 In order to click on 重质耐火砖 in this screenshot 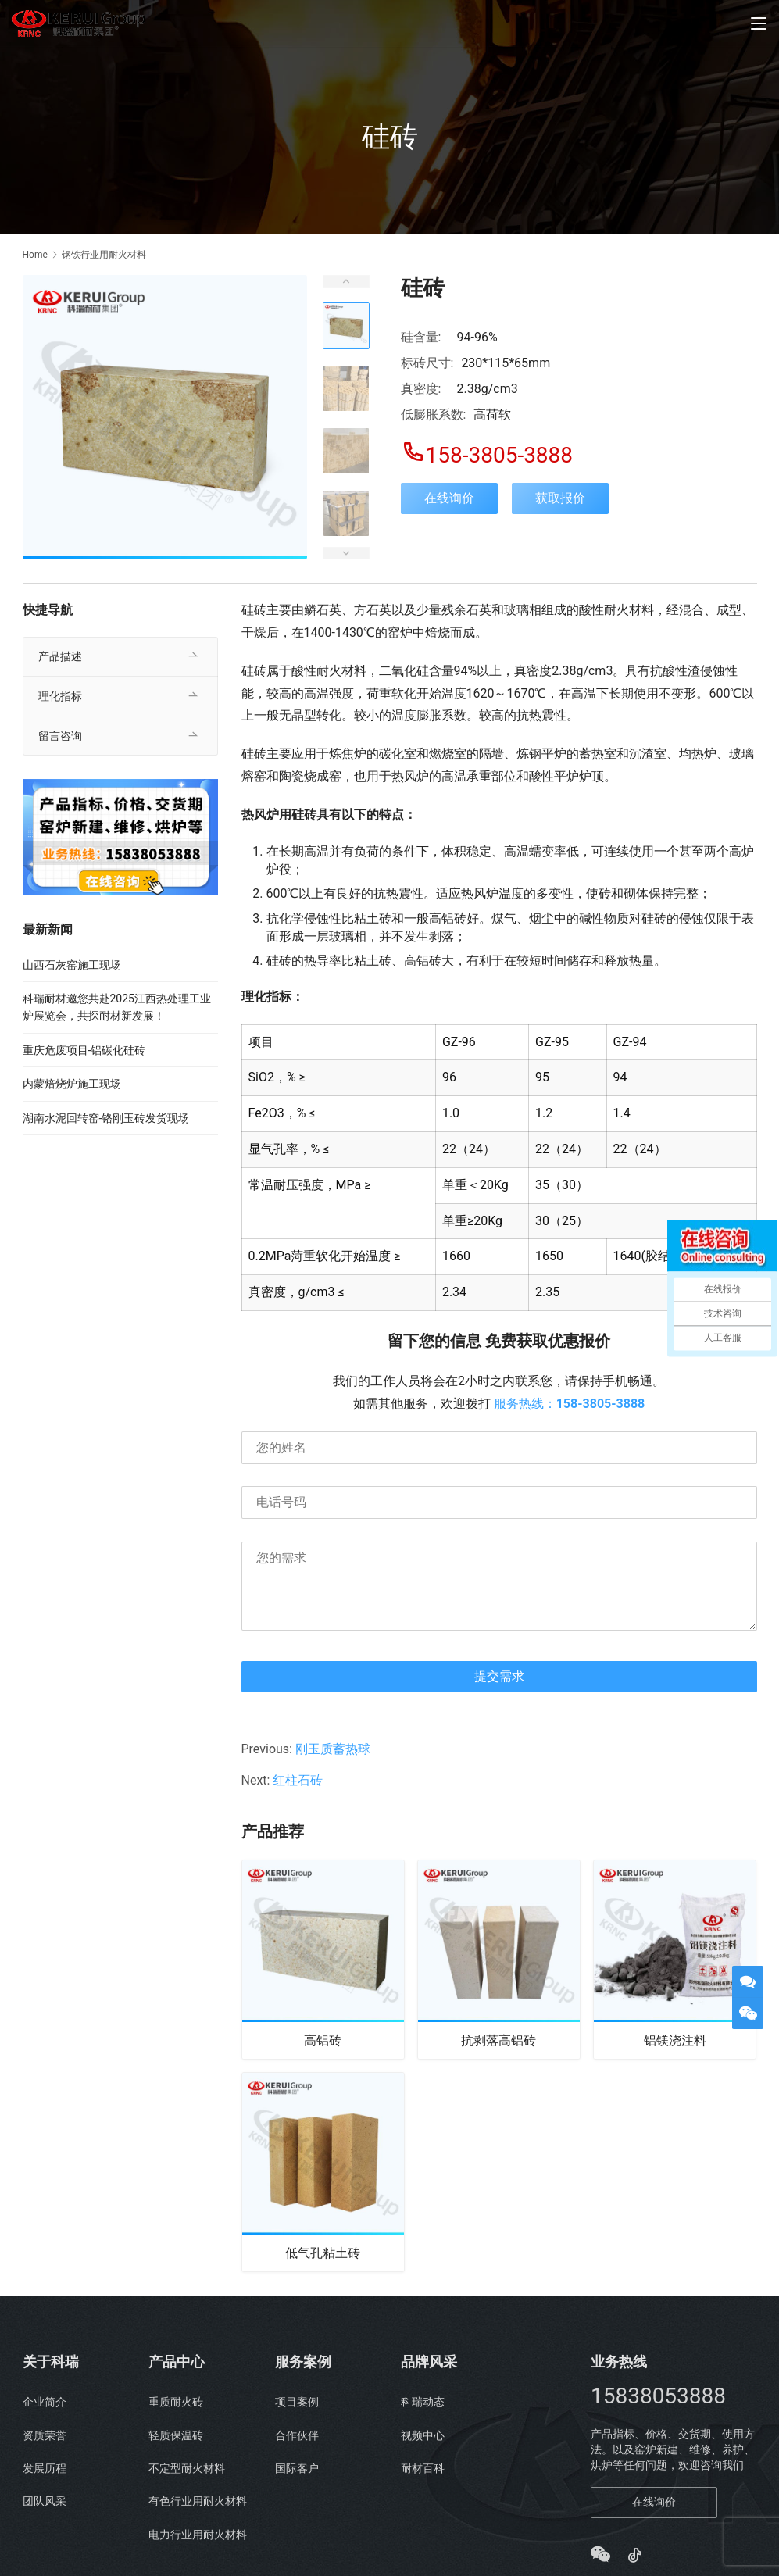, I will do `click(175, 2410)`.